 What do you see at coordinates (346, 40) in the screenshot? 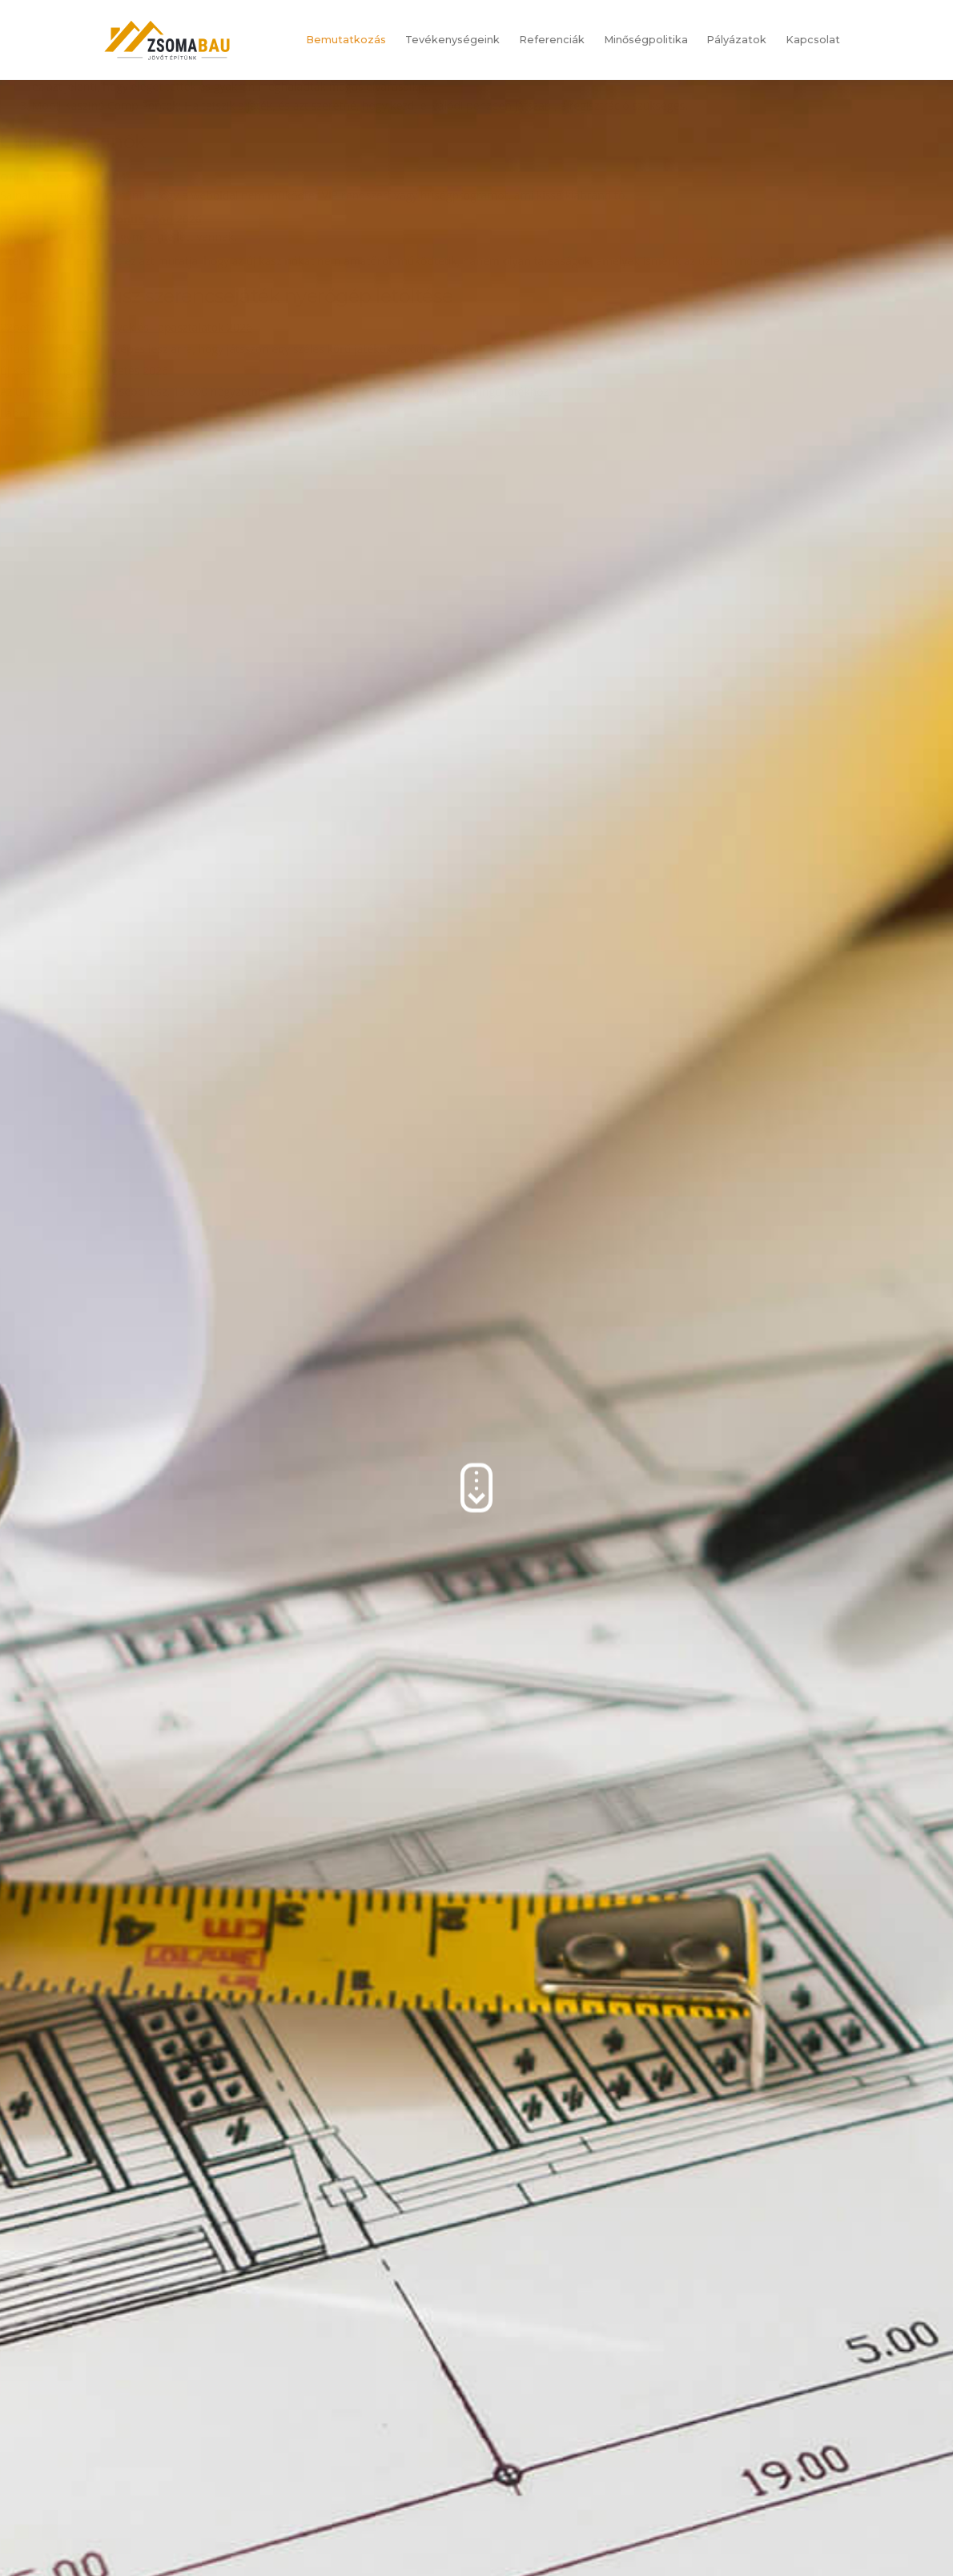
I see `Bemutatkozás` at bounding box center [346, 40].